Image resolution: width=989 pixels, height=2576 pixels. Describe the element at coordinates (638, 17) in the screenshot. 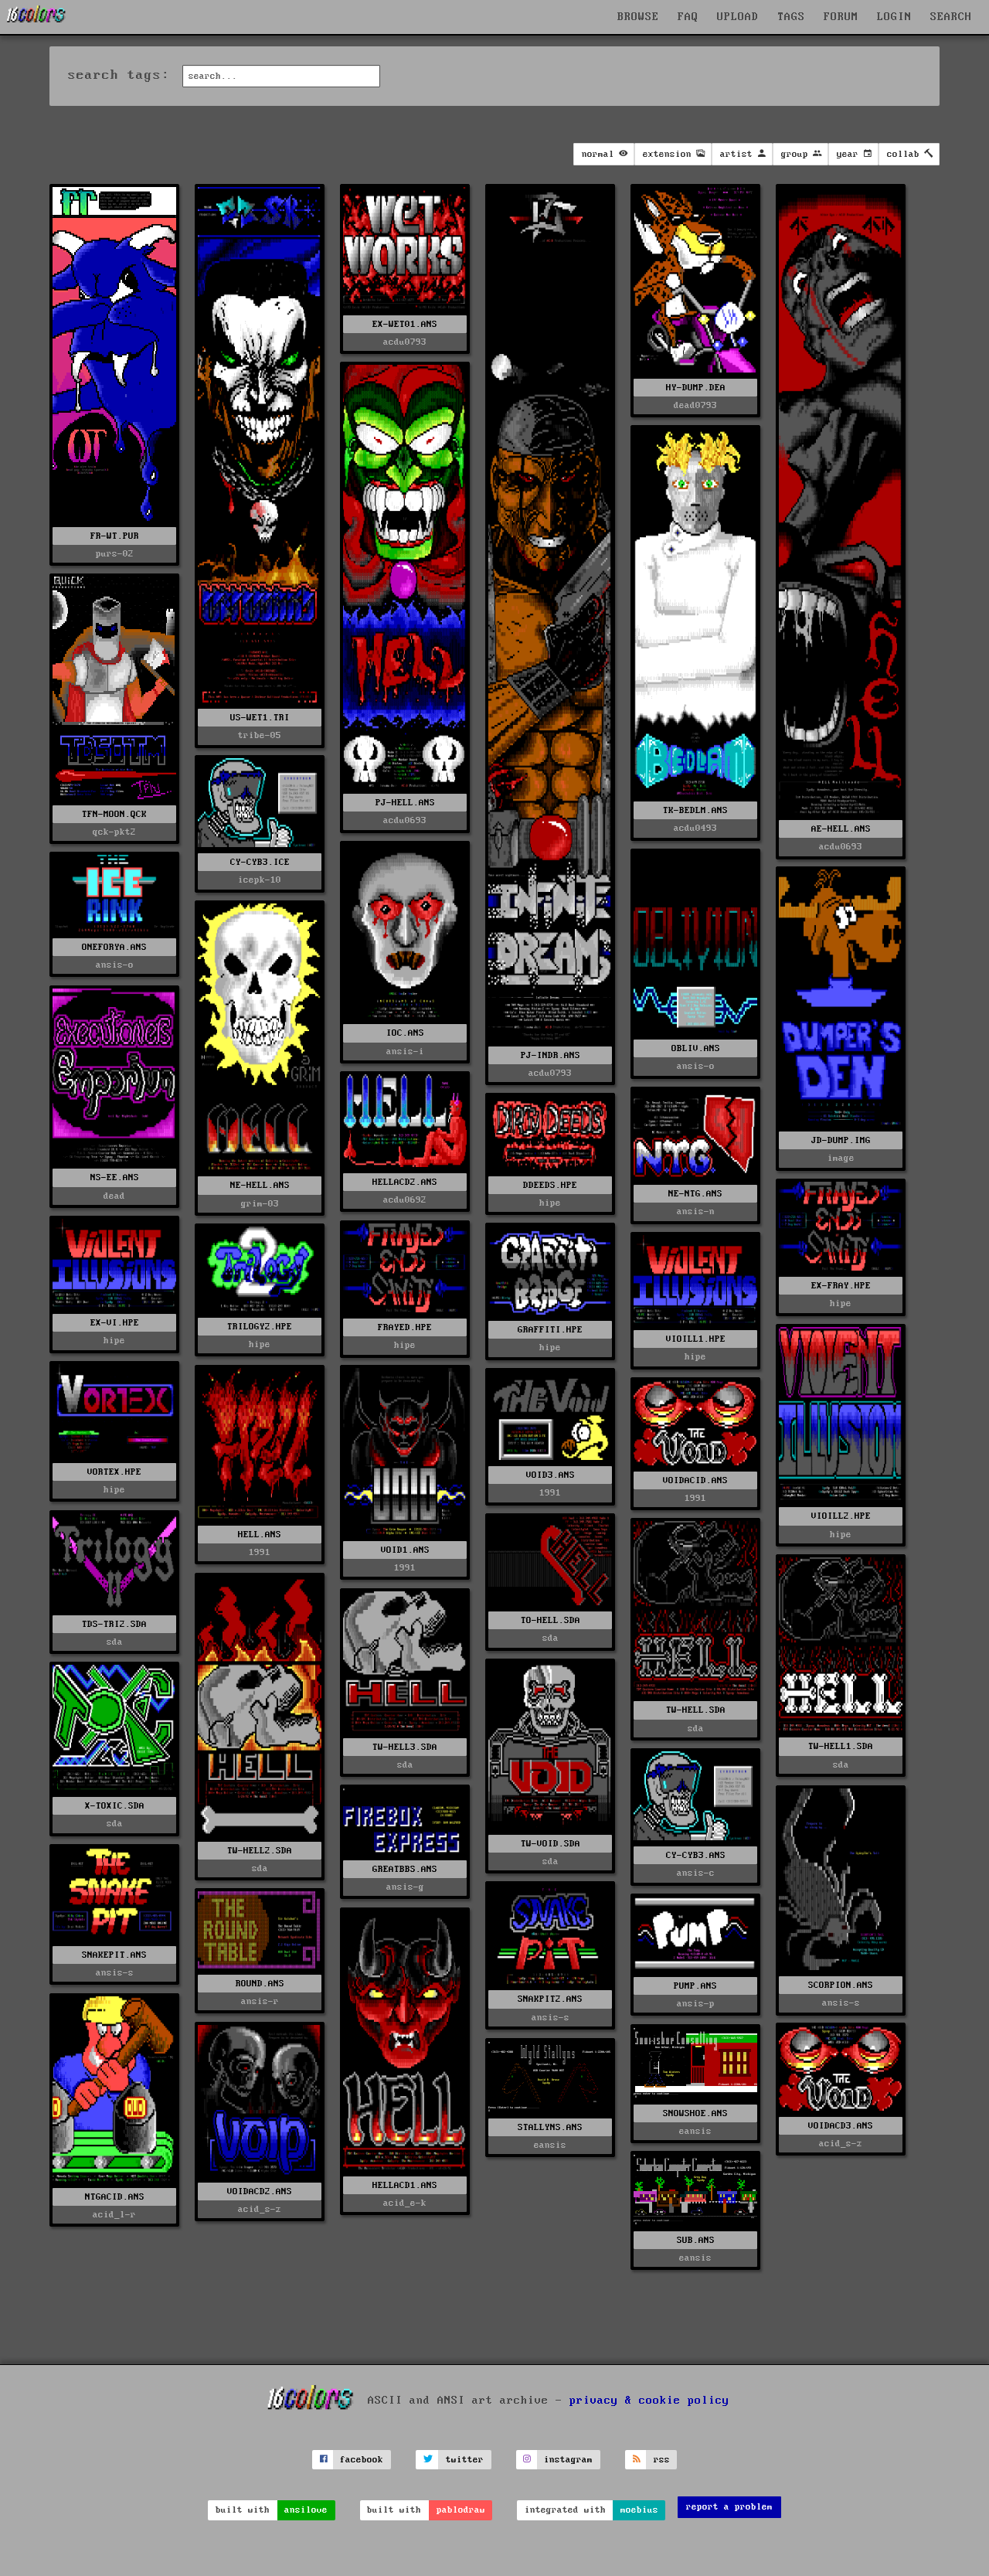

I see `BROWSE` at that location.